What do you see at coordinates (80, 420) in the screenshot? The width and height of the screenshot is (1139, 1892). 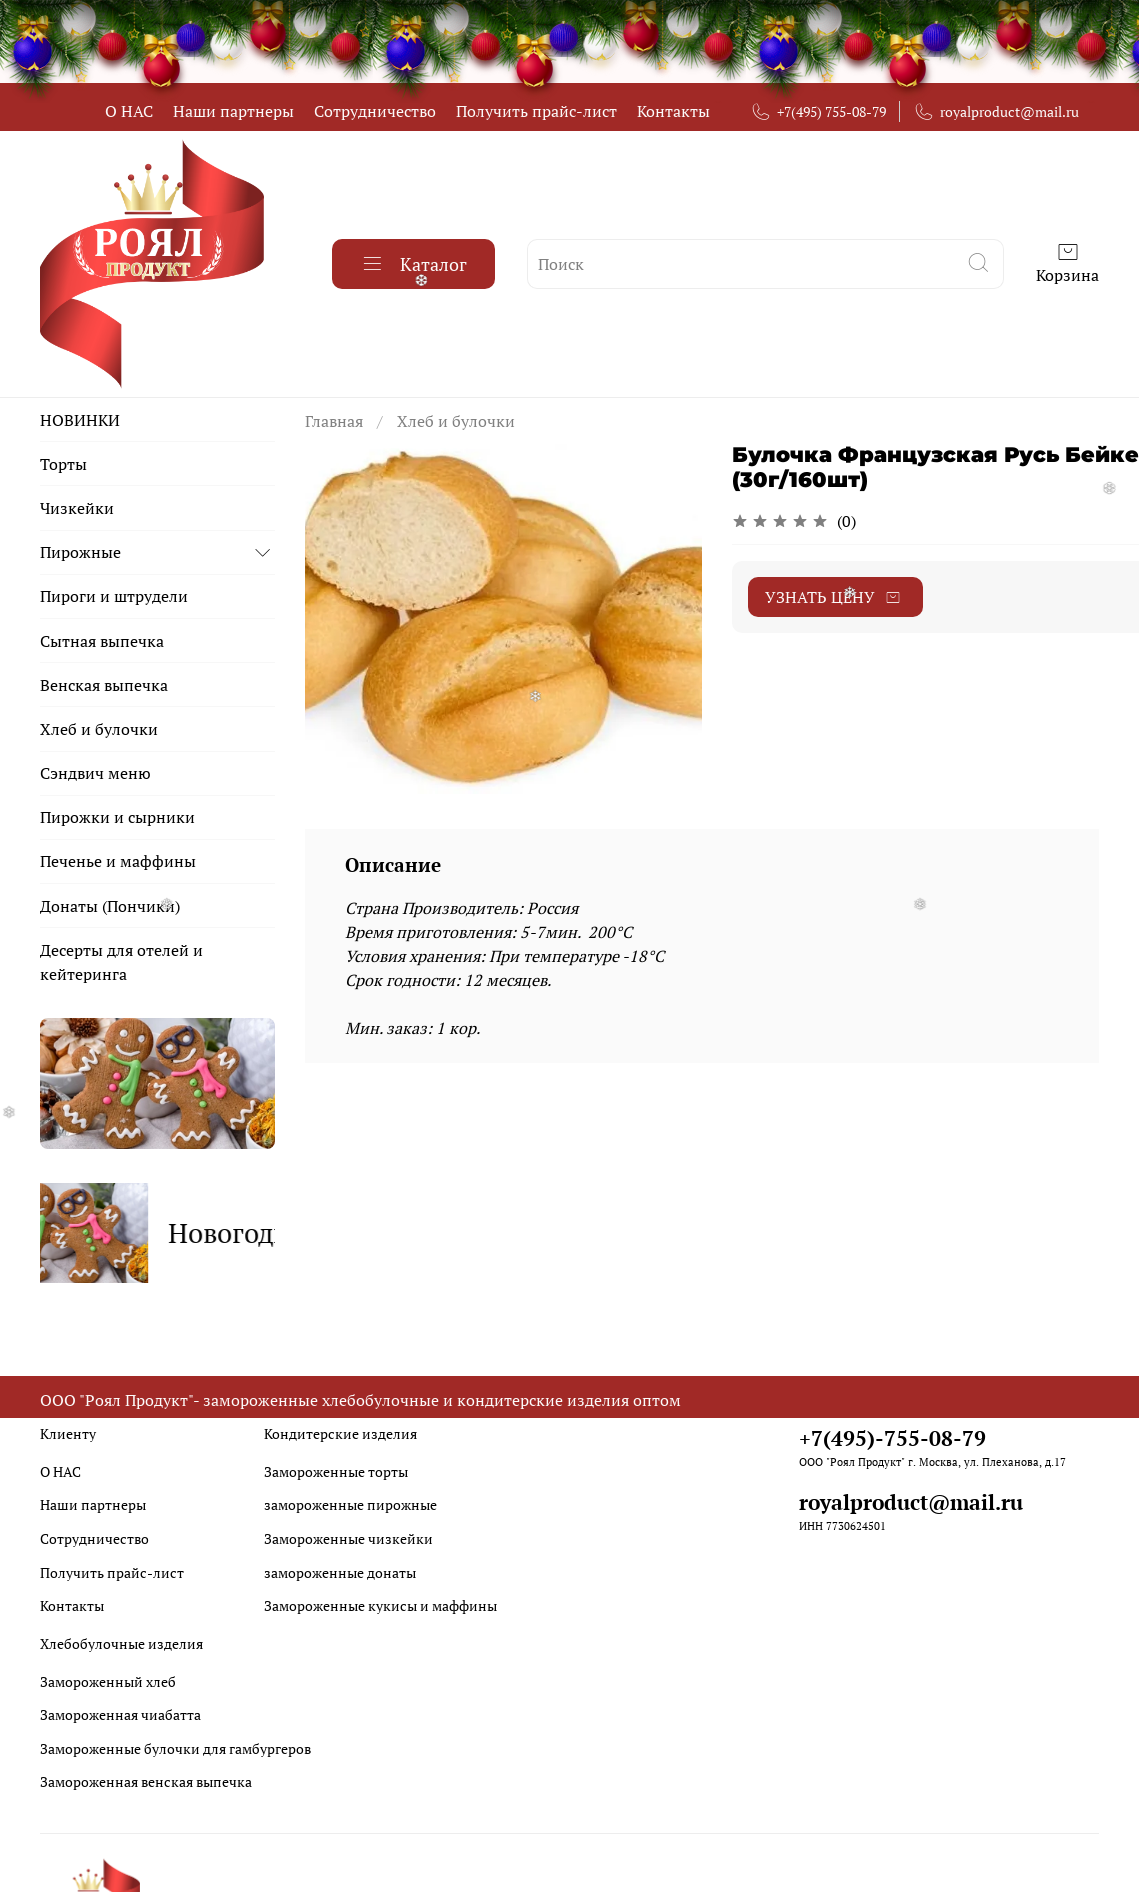 I see `НОВИНКИ` at bounding box center [80, 420].